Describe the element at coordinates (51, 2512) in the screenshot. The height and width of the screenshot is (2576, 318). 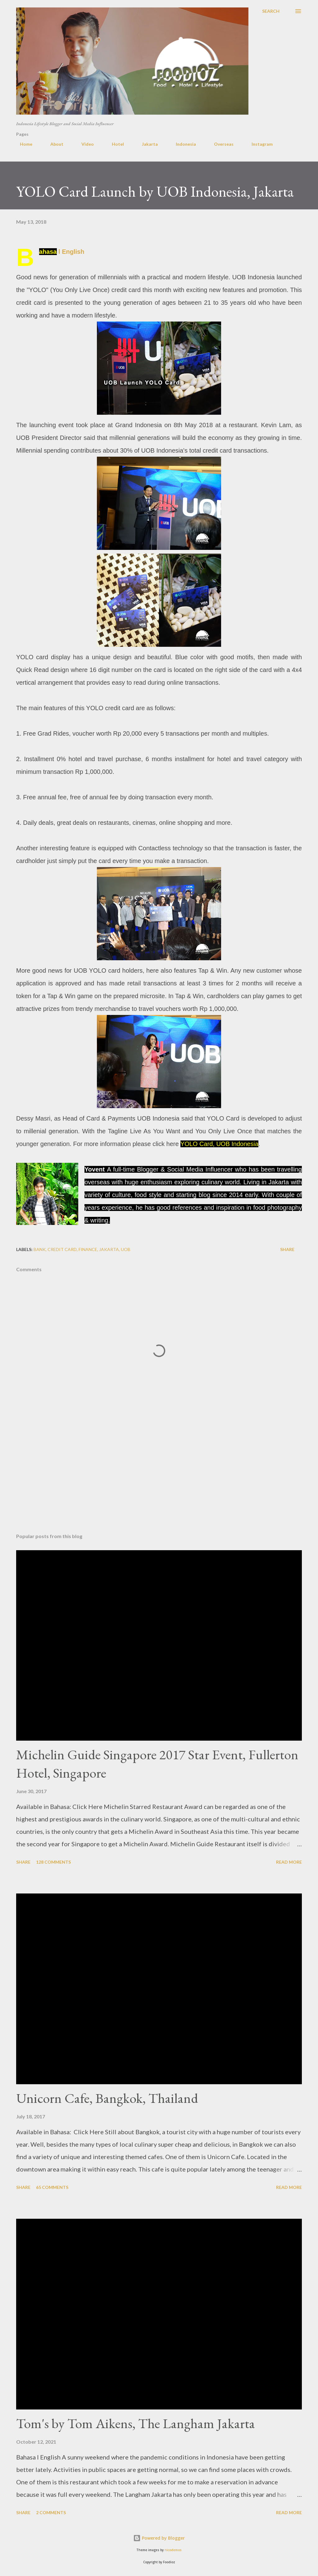
I see `2 comments` at that location.